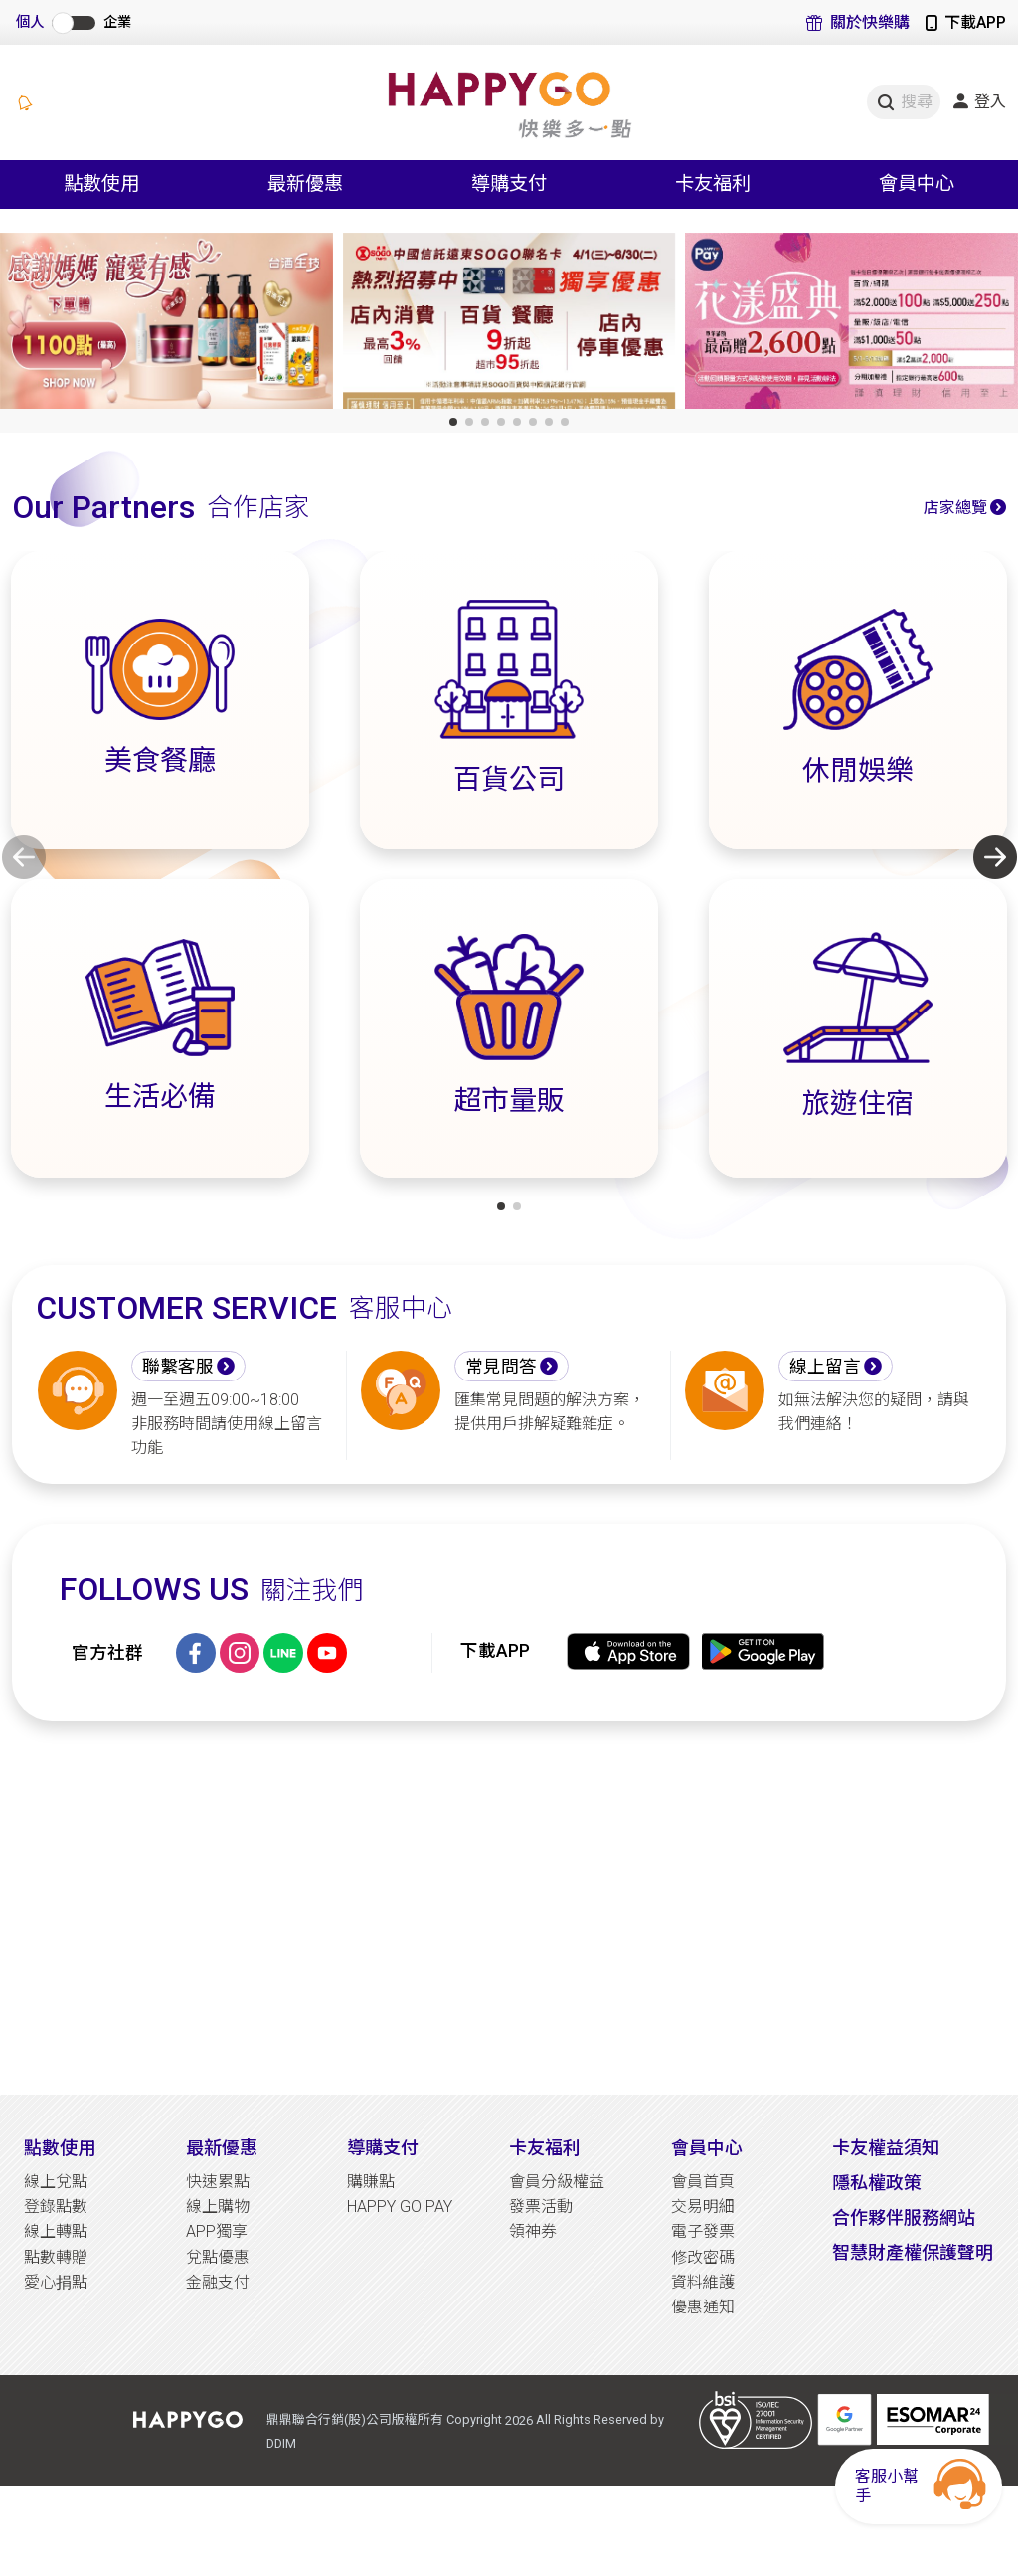 This screenshot has width=1018, height=2576. I want to click on 線上兌點, so click(55, 2181).